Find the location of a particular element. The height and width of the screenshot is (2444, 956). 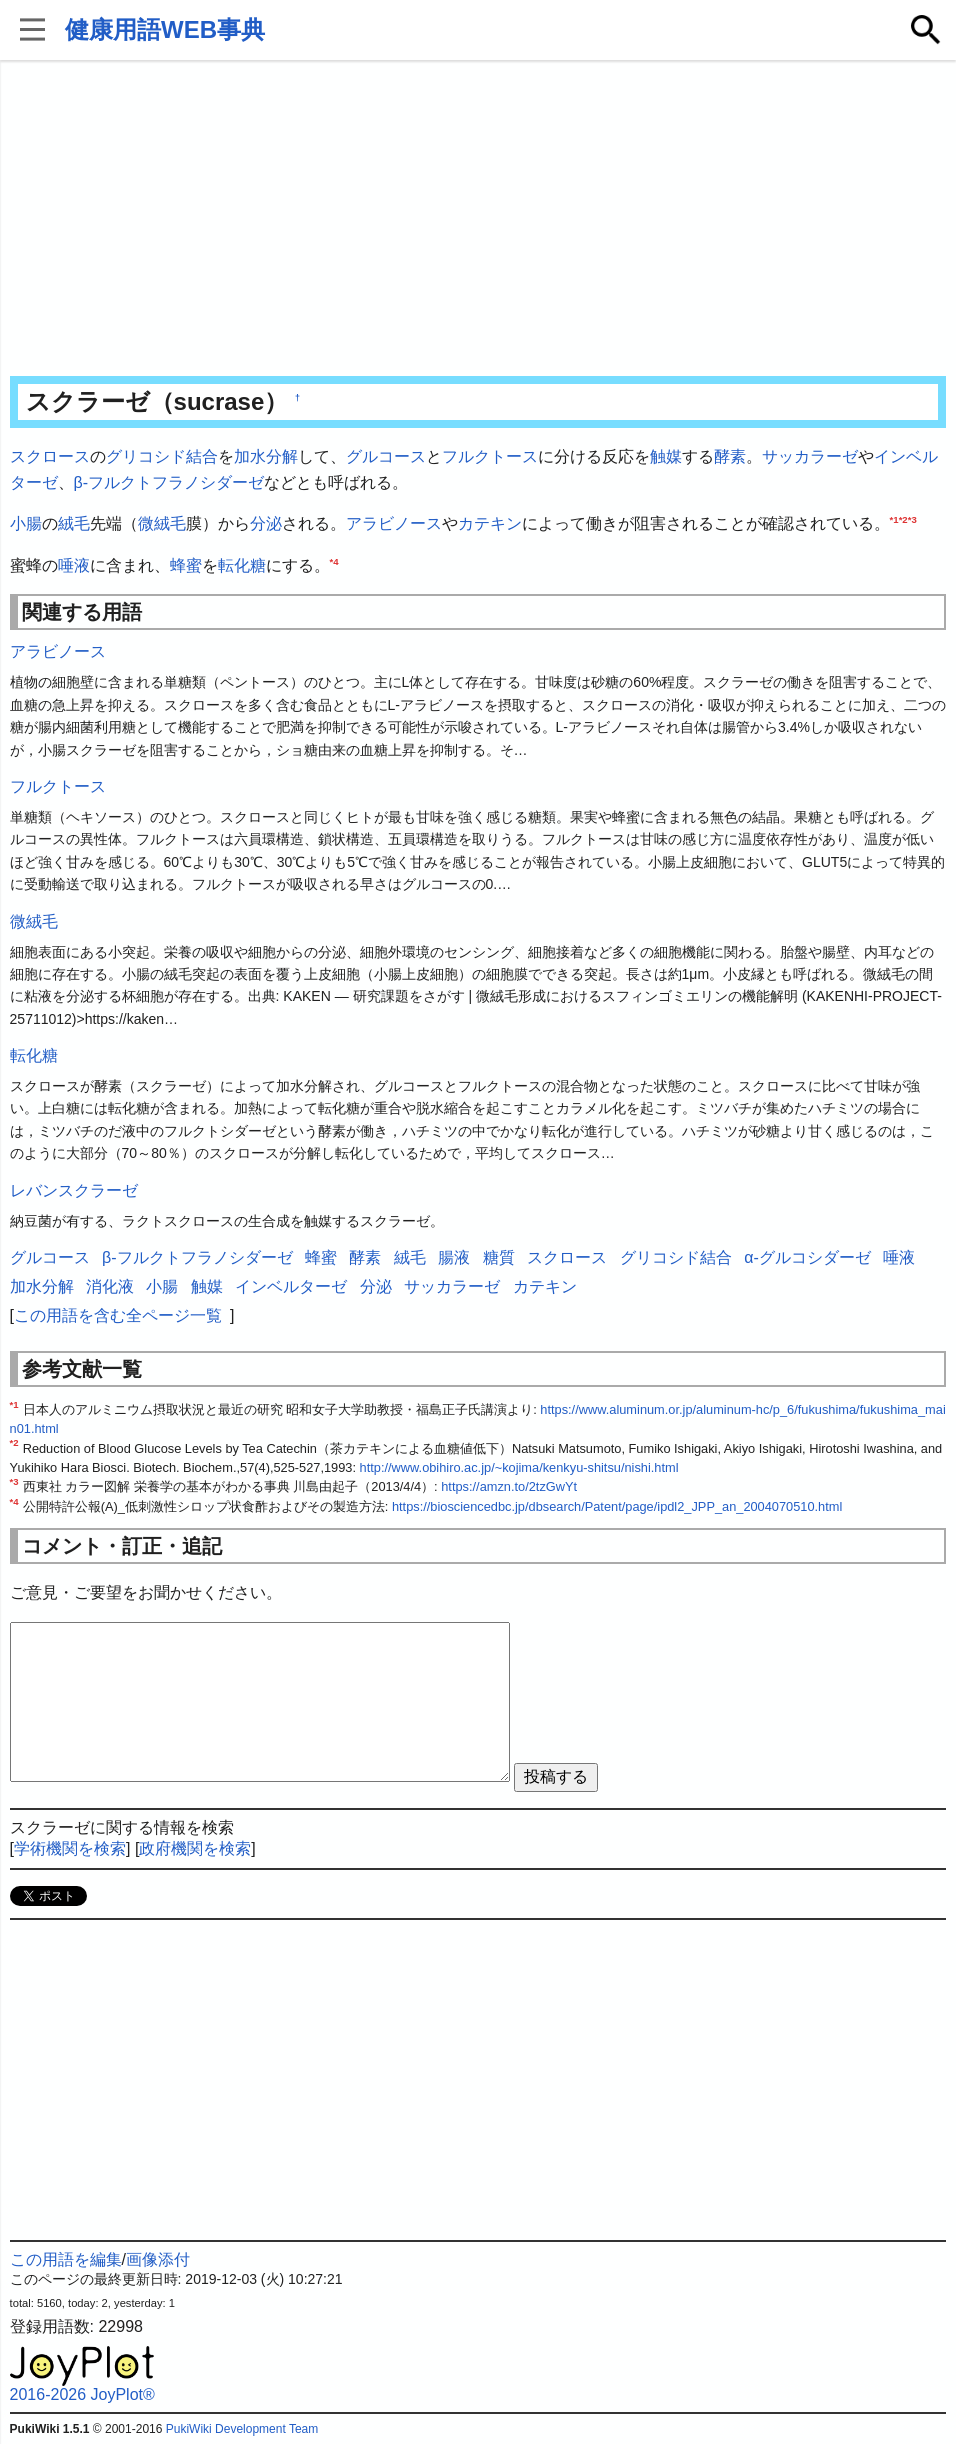

PukiWiki Development Team is located at coordinates (242, 2429).